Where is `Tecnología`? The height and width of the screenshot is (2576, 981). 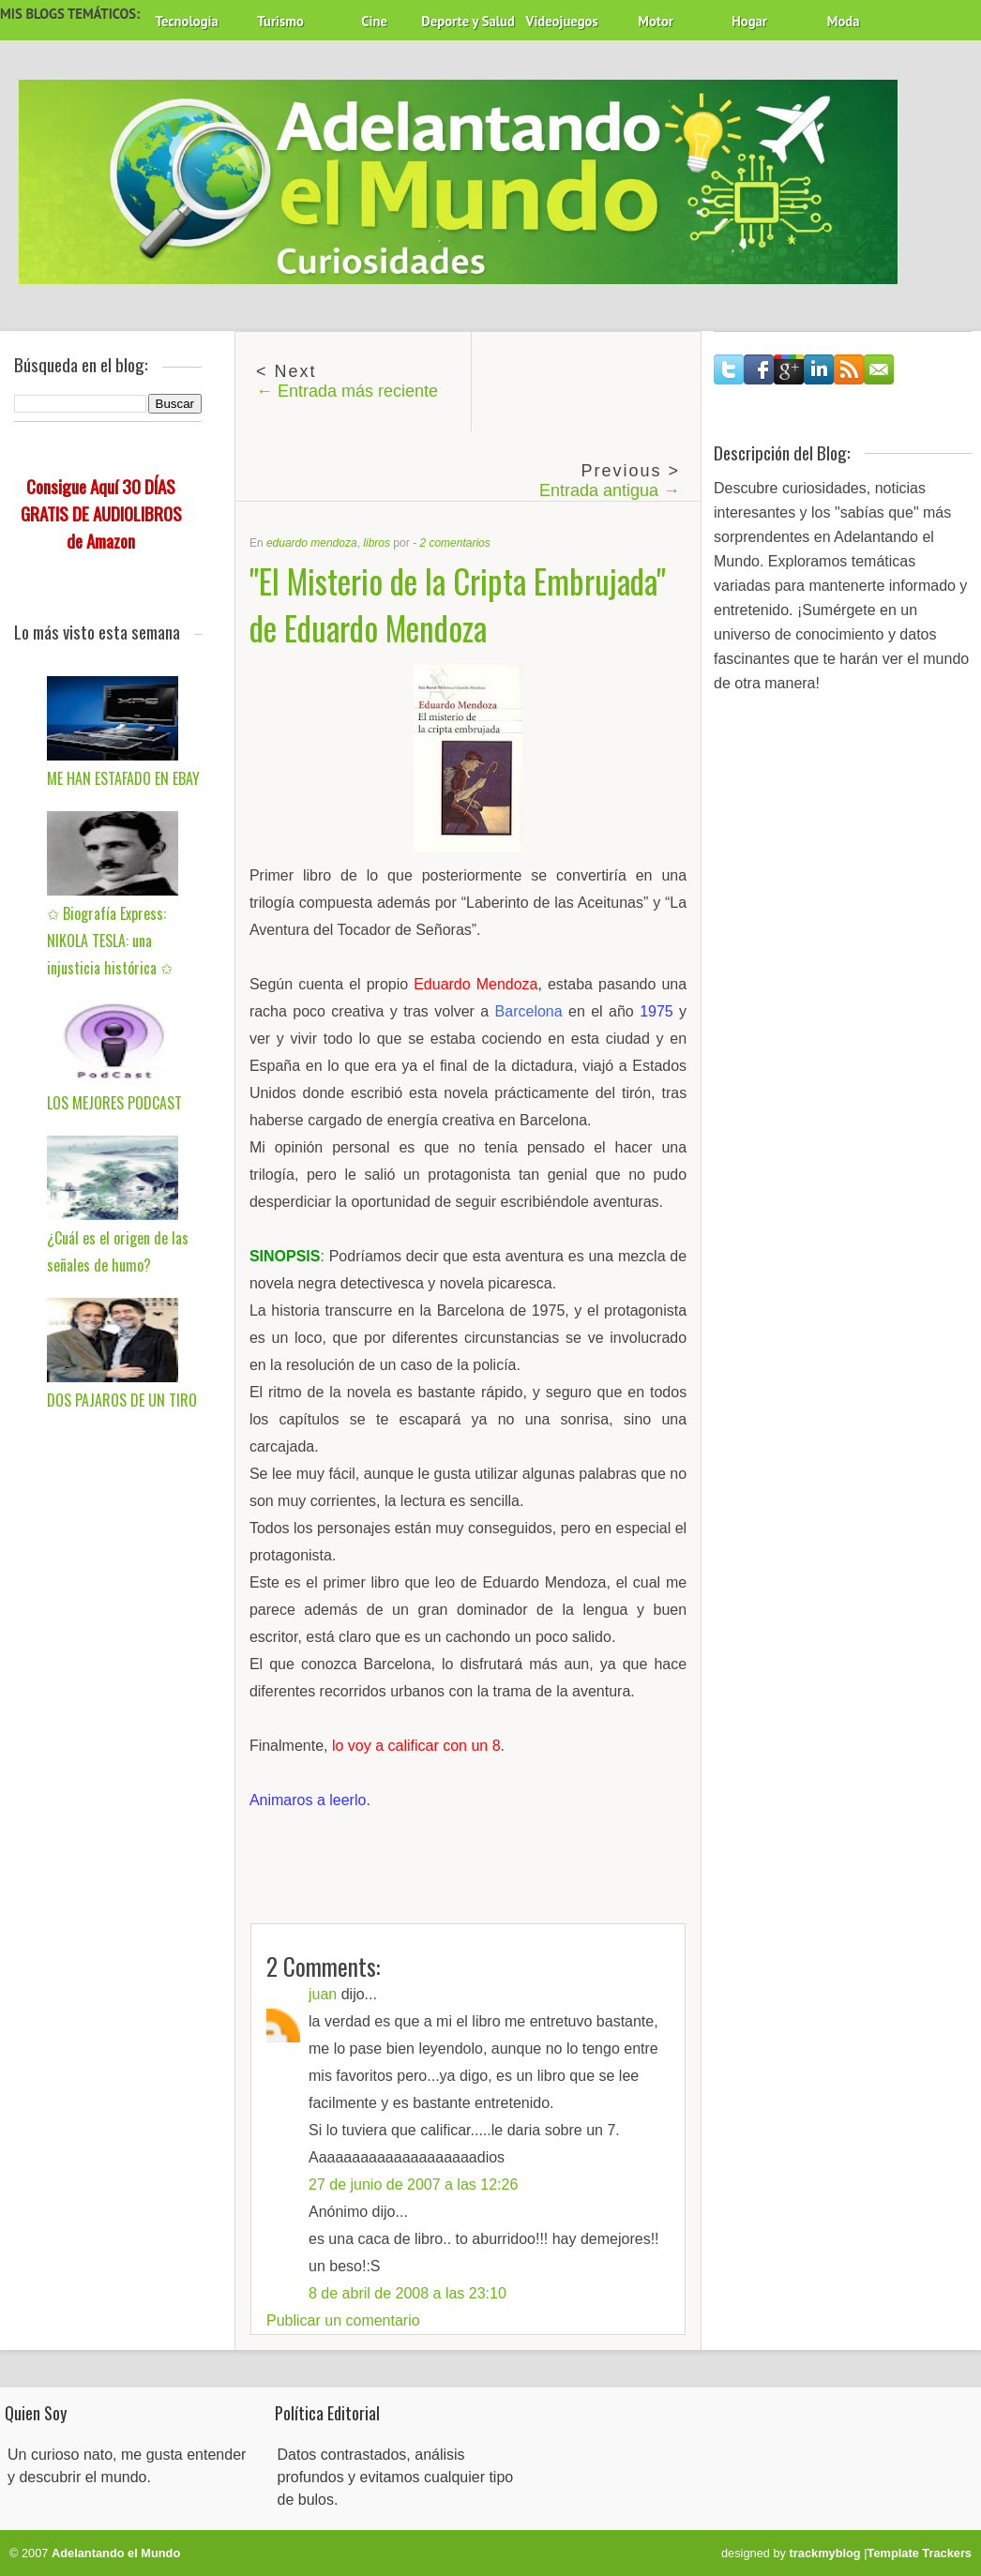
Tecnología is located at coordinates (186, 21).